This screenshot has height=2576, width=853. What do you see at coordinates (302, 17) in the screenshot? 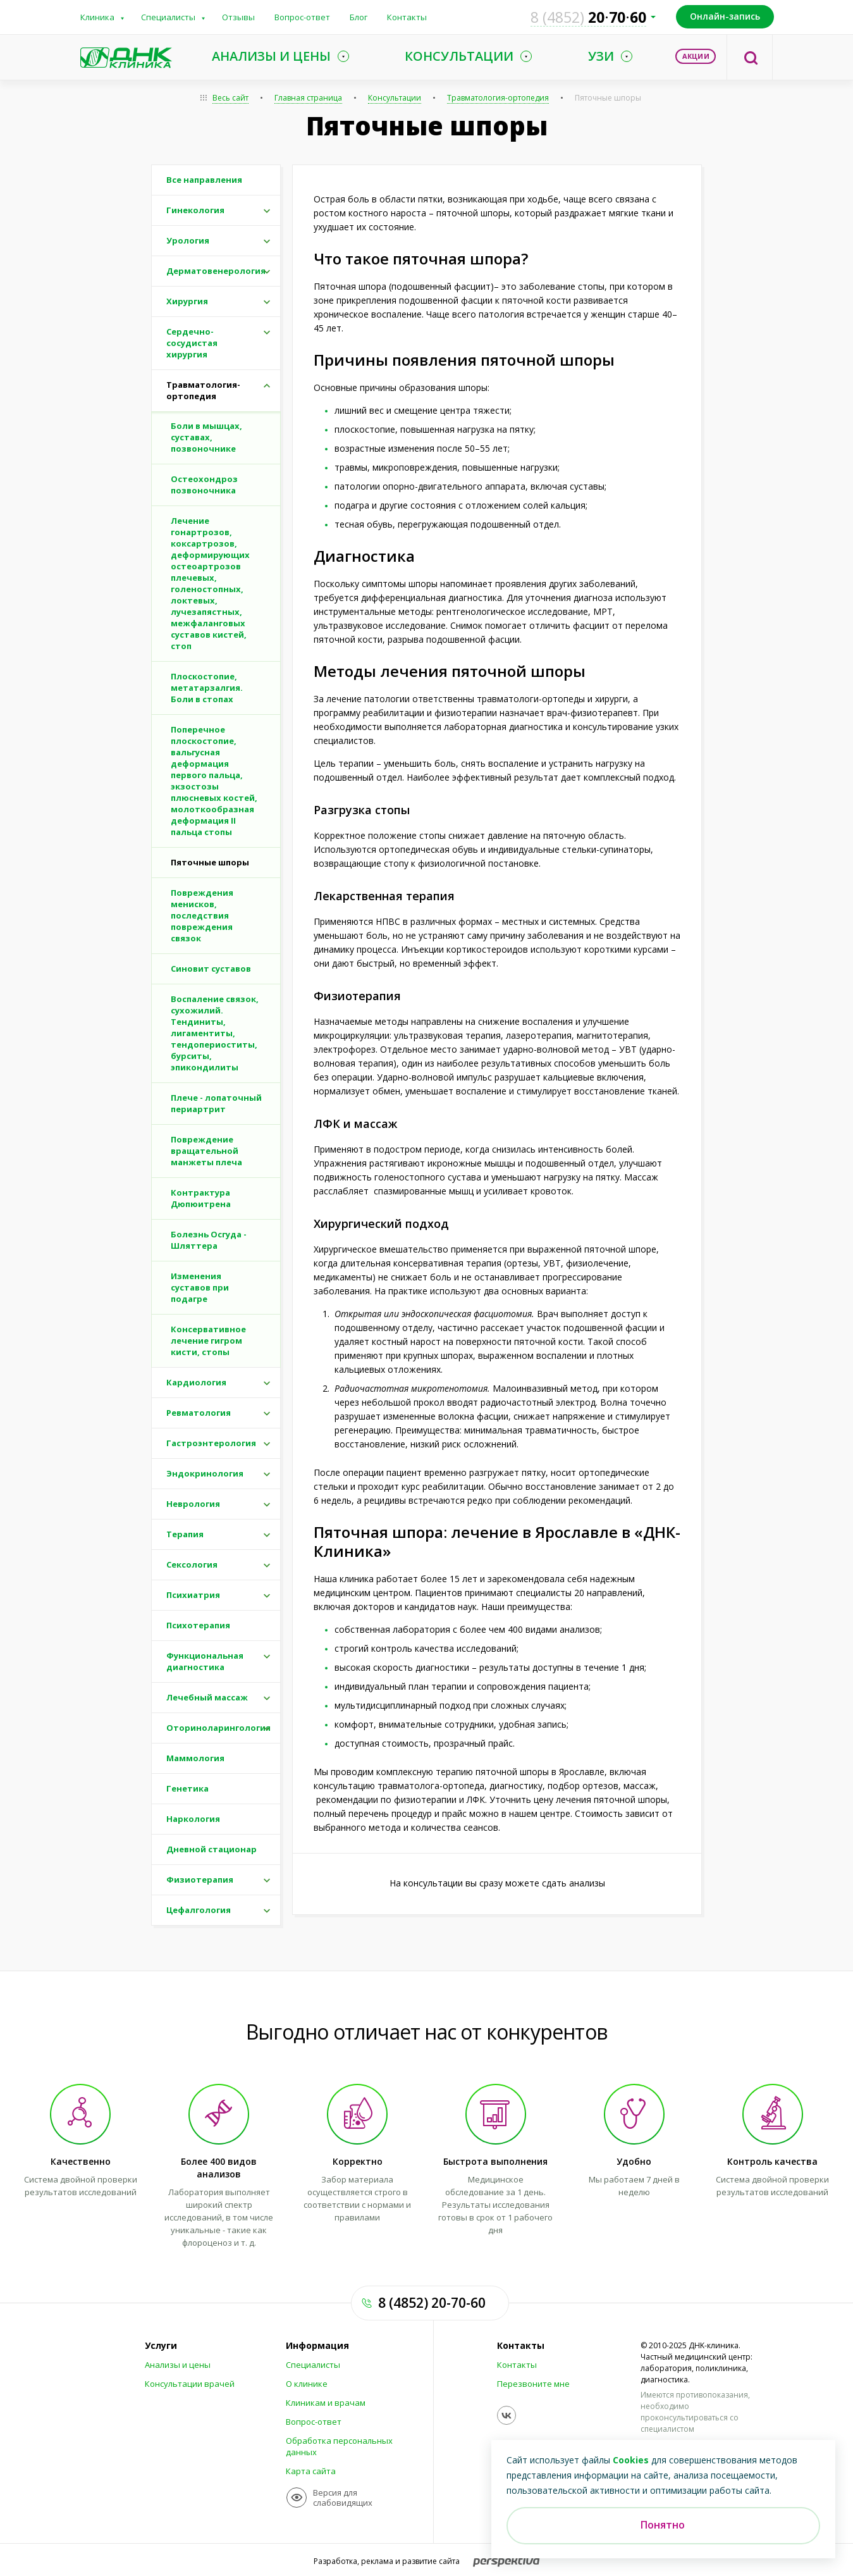
I see `Вопрос-ответ` at bounding box center [302, 17].